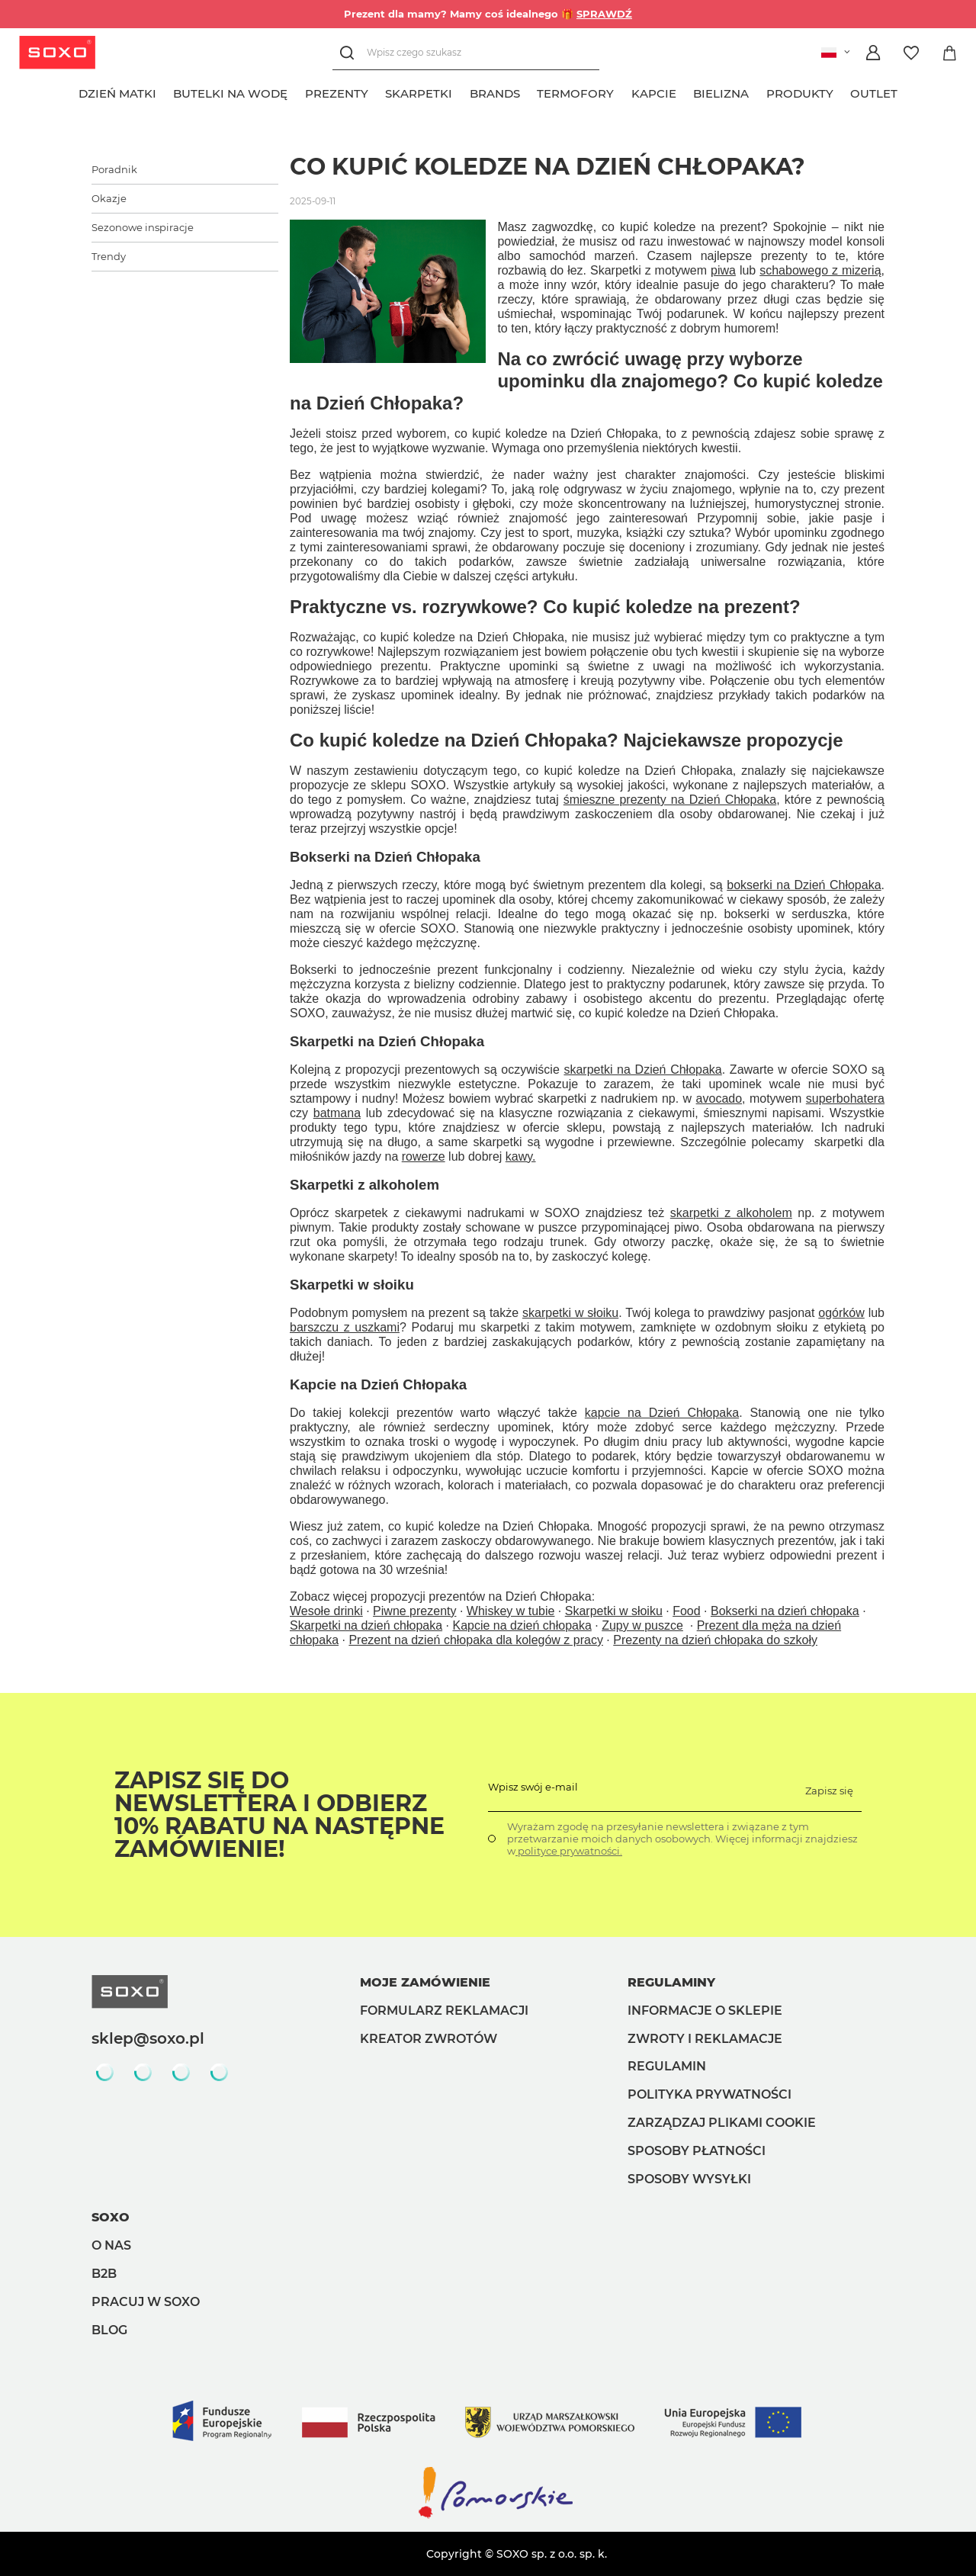 This screenshot has height=2576, width=976. Describe the element at coordinates (662, 1412) in the screenshot. I see `kapcie na Dzień Chłopaka` at that location.